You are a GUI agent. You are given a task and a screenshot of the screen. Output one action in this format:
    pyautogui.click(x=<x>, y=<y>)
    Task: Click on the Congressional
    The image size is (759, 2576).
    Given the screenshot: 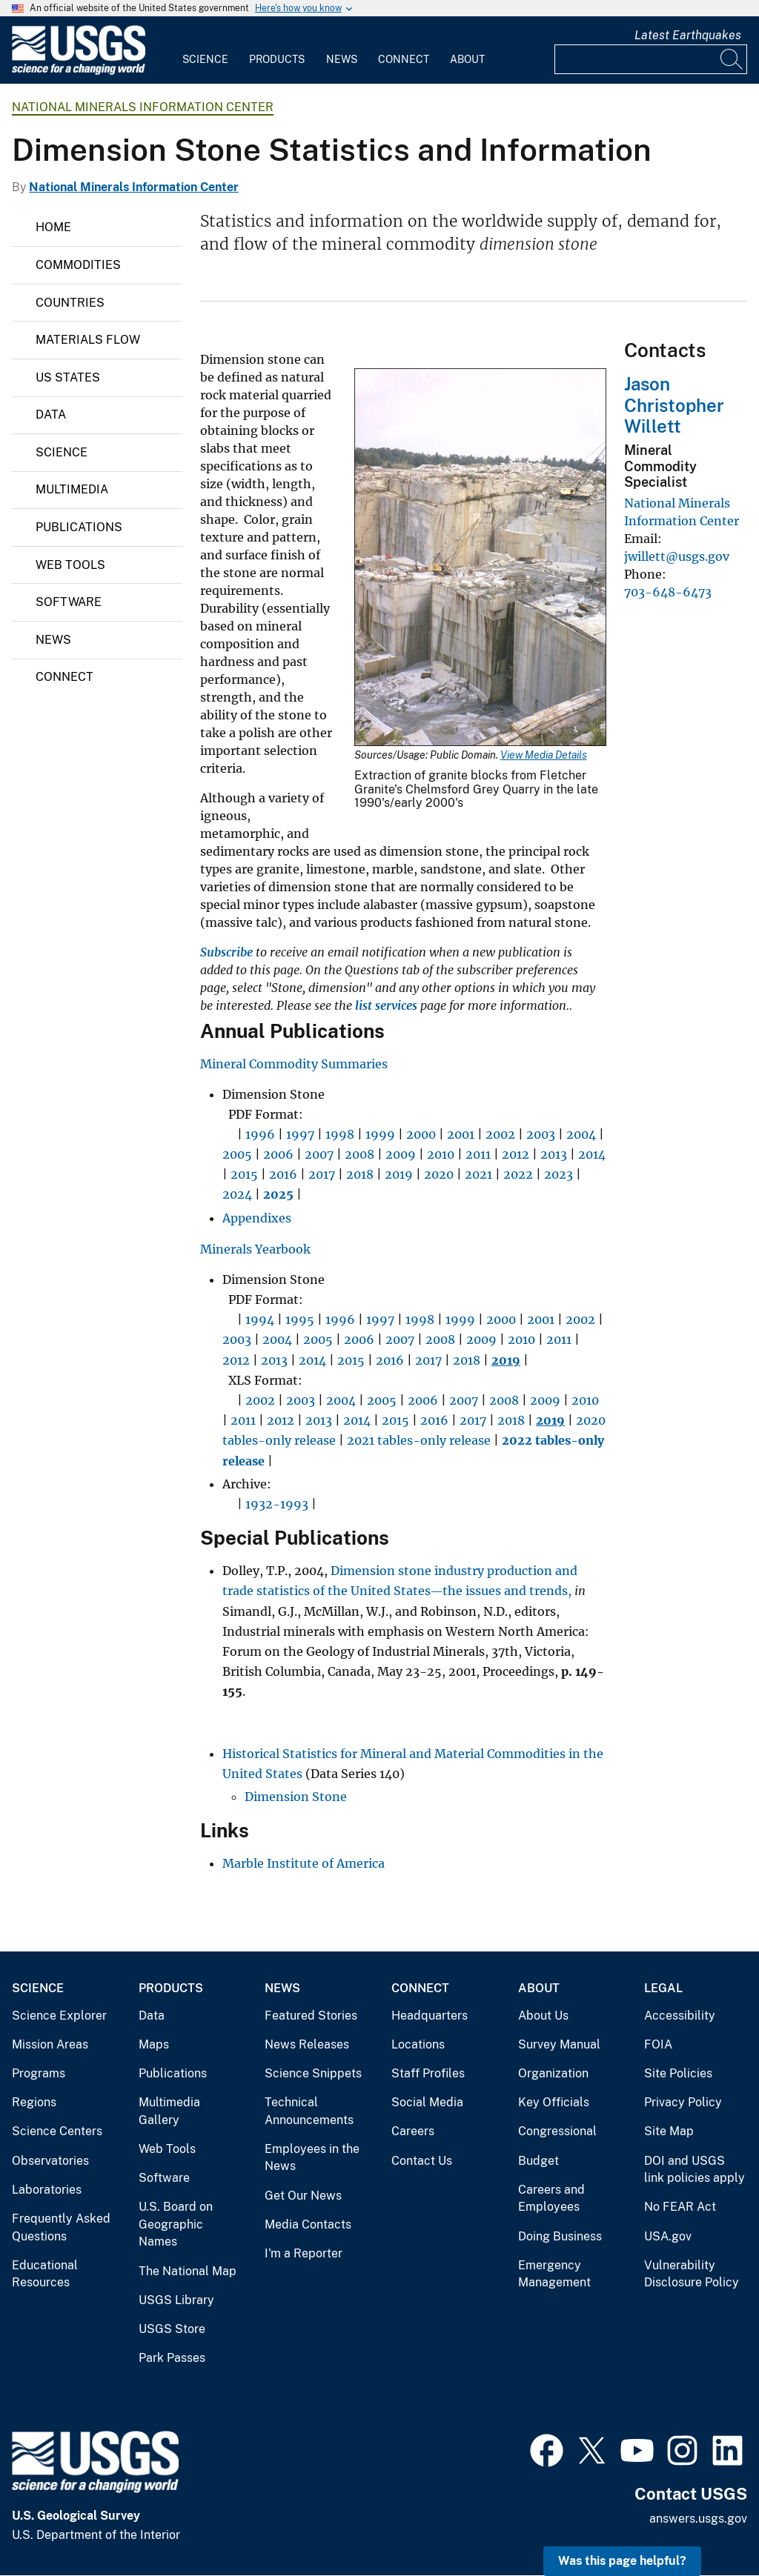 What is the action you would take?
    pyautogui.click(x=557, y=2131)
    